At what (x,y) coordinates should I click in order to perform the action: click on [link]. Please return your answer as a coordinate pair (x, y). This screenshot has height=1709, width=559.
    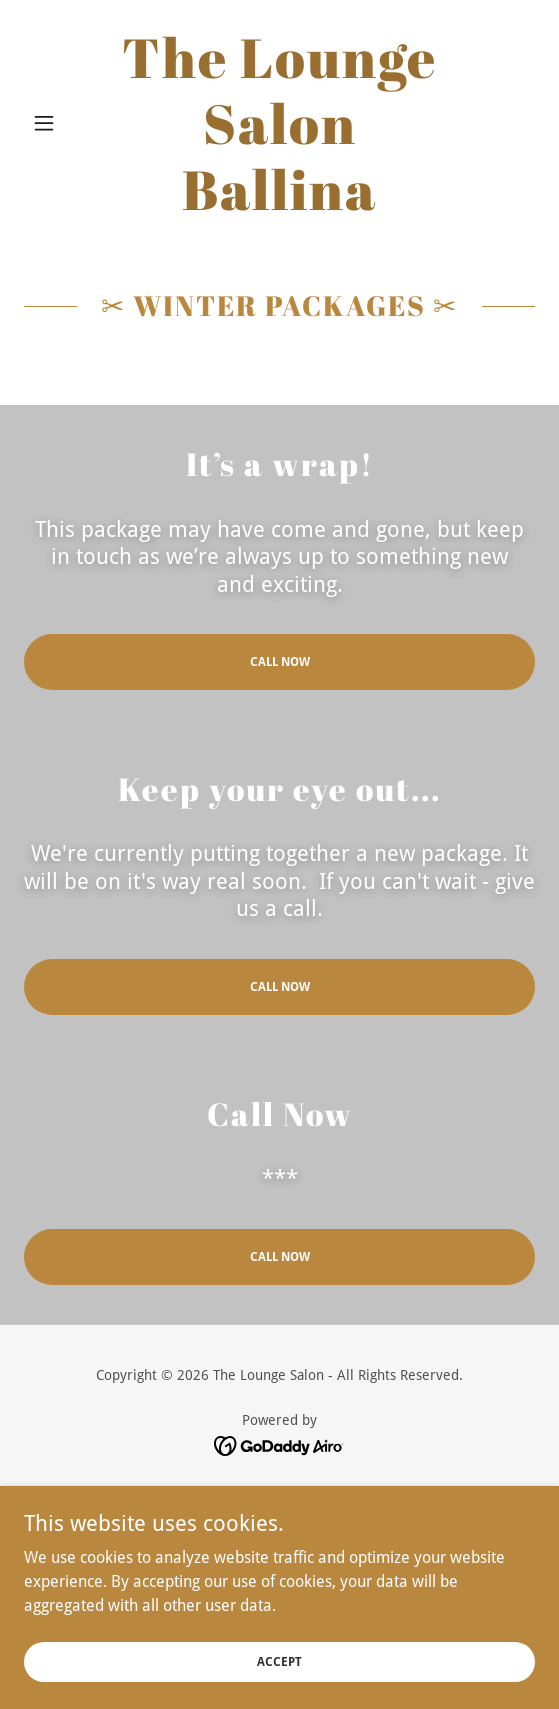
    Looking at the image, I should click on (280, 123).